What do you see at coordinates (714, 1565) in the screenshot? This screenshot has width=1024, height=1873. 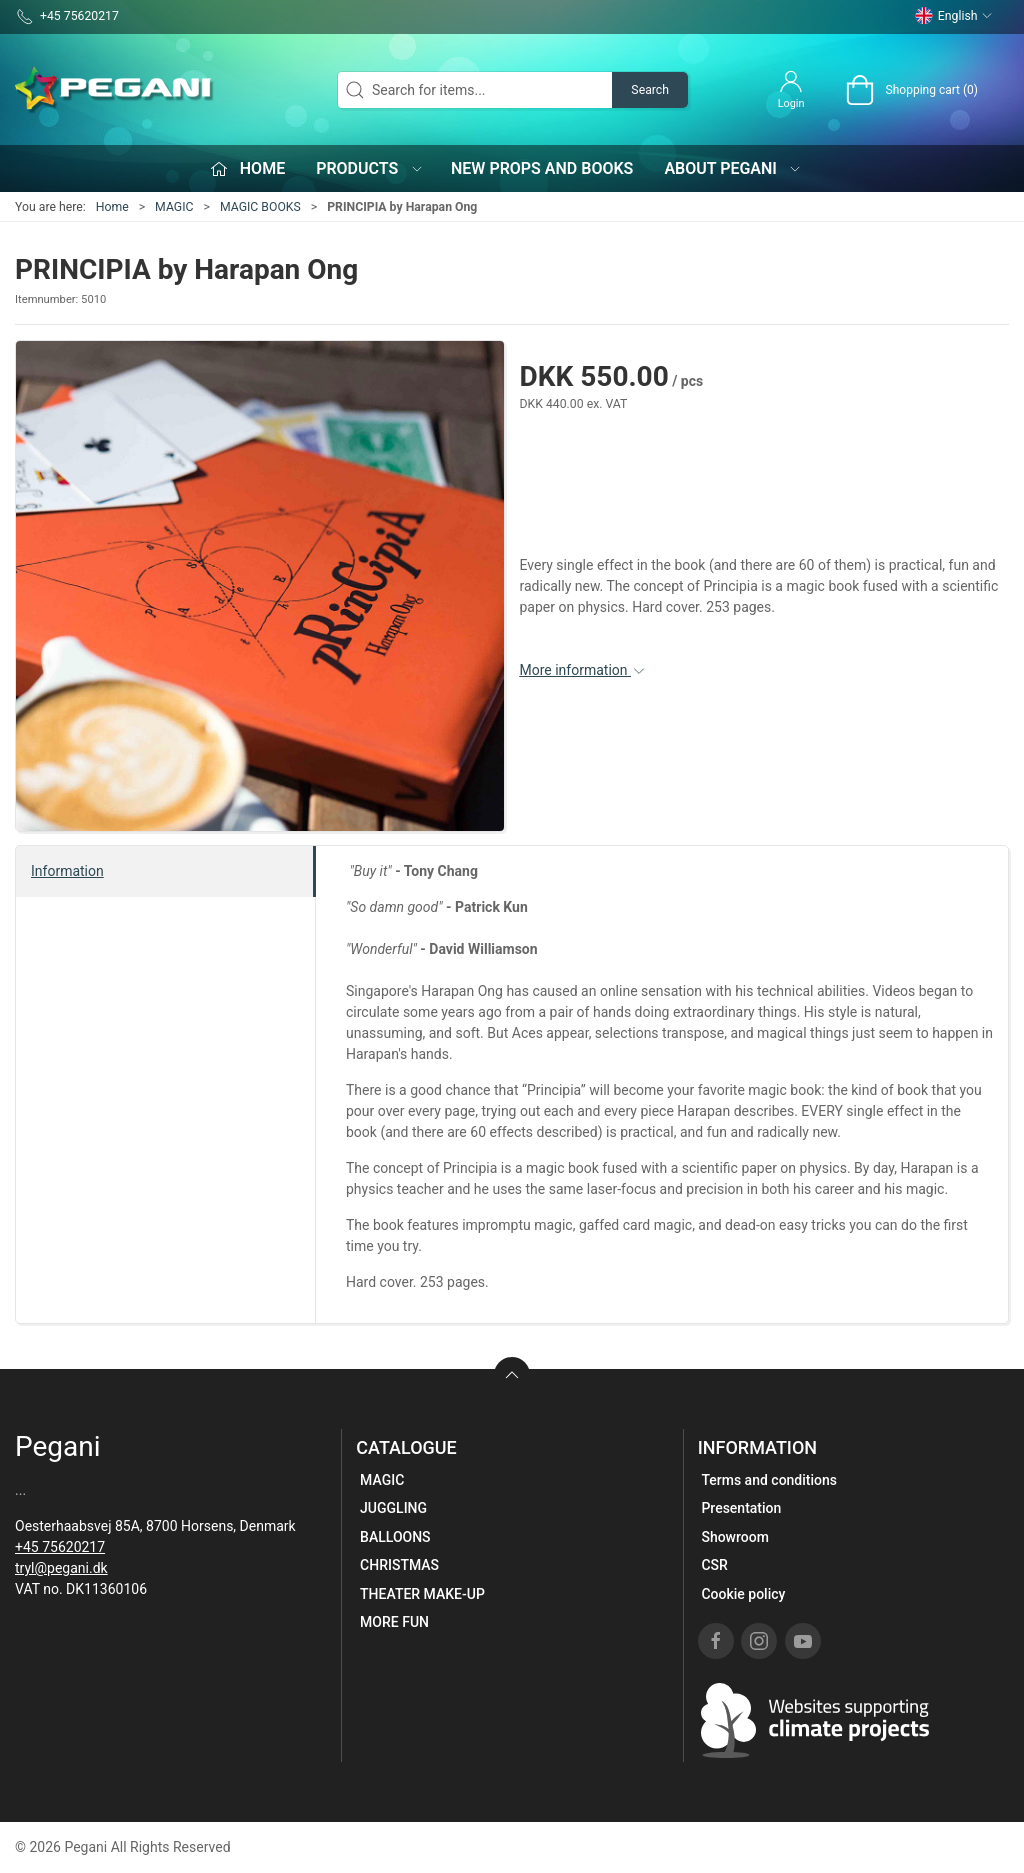 I see `CSR` at bounding box center [714, 1565].